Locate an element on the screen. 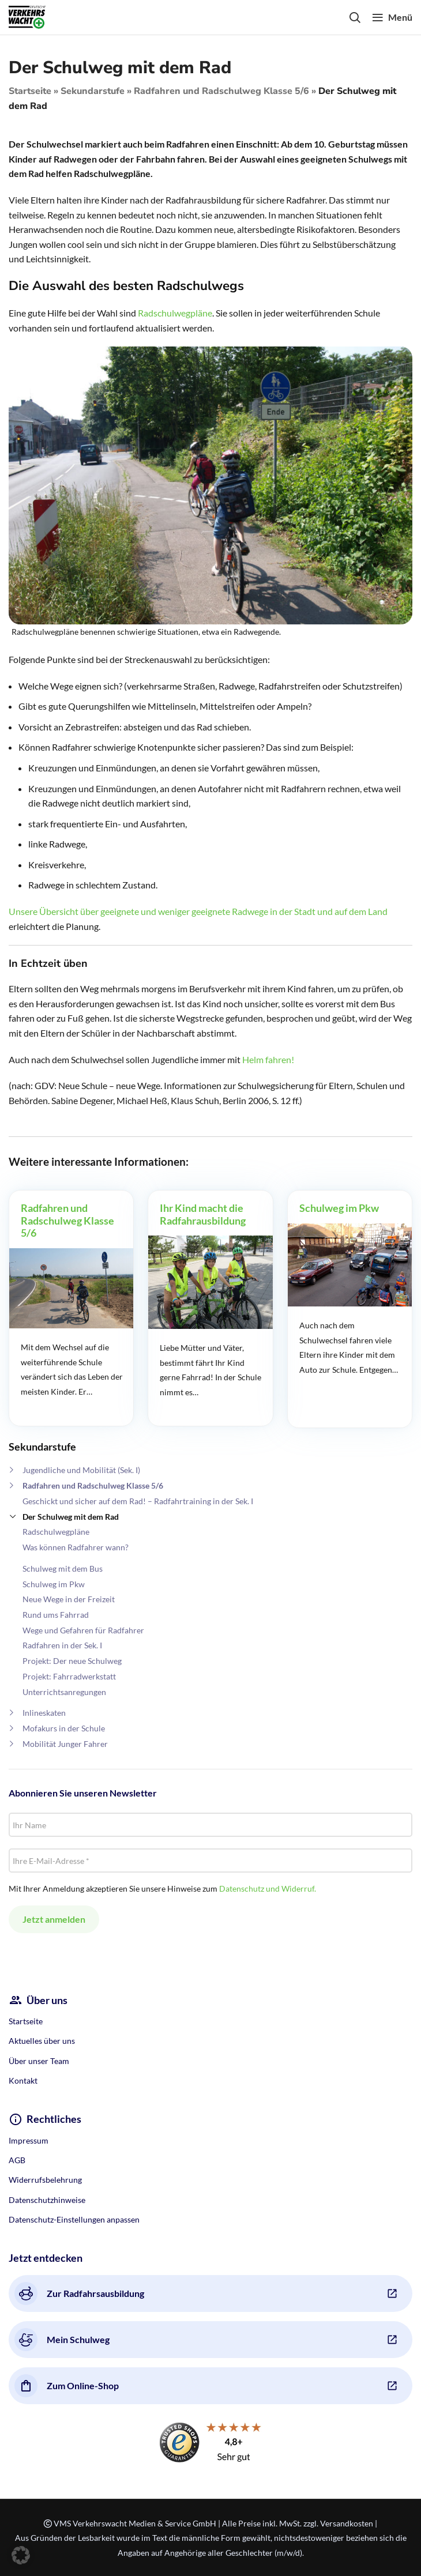 This screenshot has width=421, height=2576. Geschickt und sicher auf dem Rad! – Radfahrtraining in der Sek. I is located at coordinates (137, 1501).